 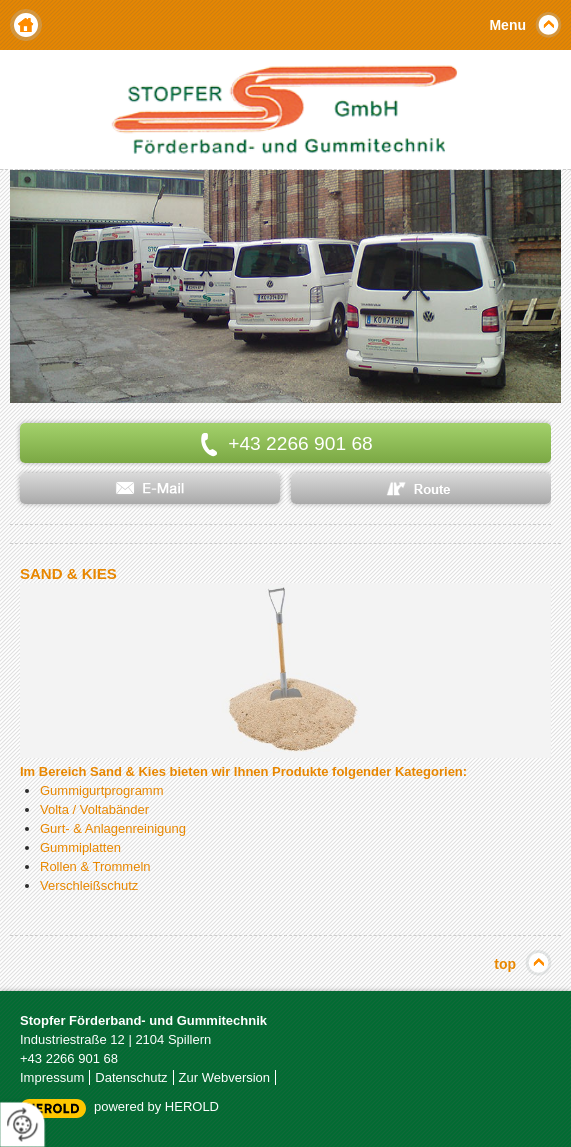 What do you see at coordinates (225, 1077) in the screenshot?
I see `Zur Webversion` at bounding box center [225, 1077].